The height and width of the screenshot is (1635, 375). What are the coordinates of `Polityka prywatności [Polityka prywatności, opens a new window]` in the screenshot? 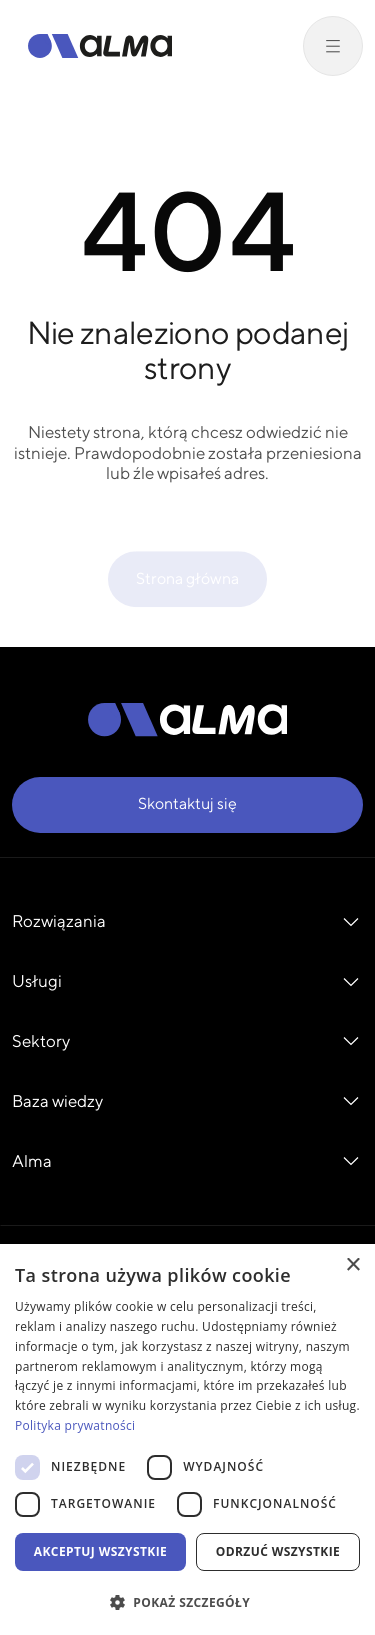 It's located at (75, 1425).